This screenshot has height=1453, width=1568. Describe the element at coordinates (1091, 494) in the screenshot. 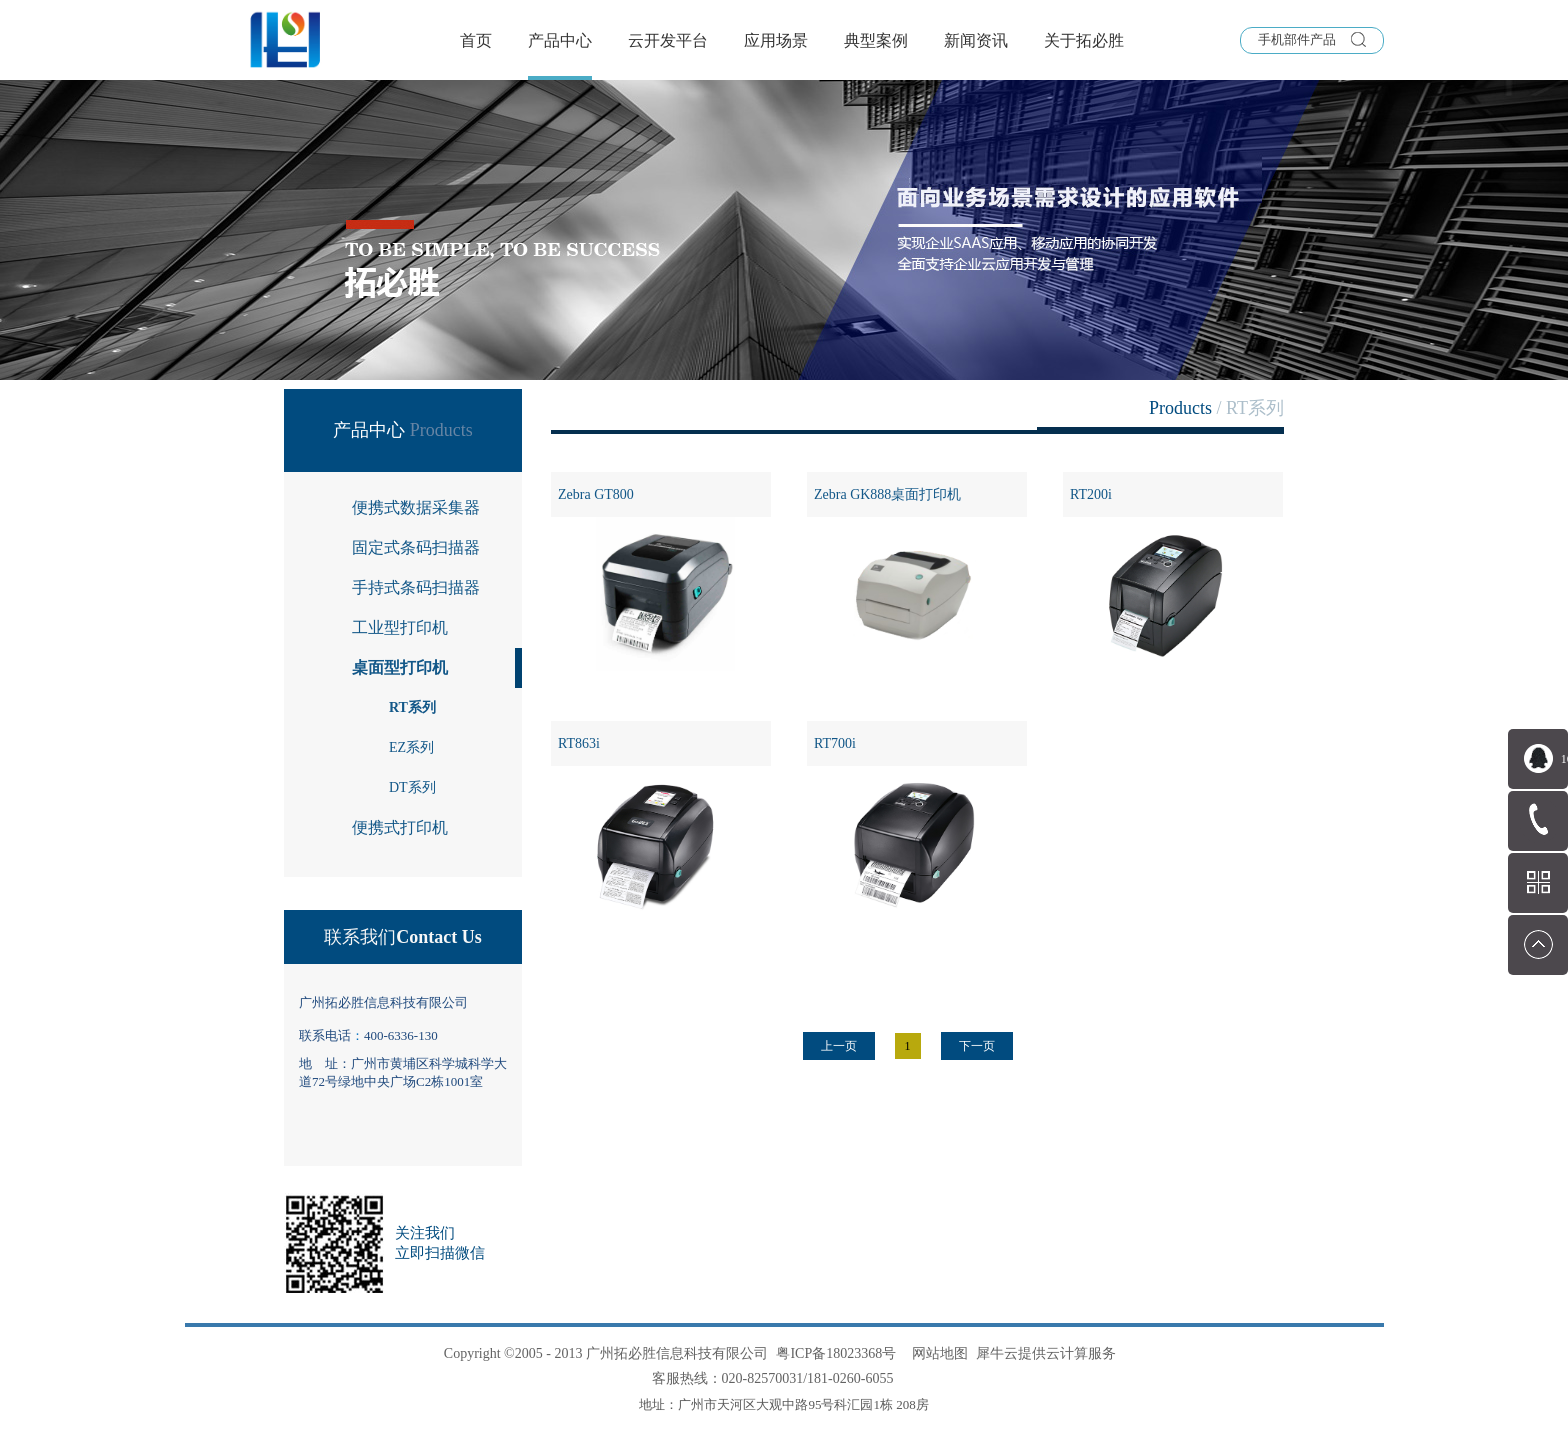

I see `RT200i` at that location.